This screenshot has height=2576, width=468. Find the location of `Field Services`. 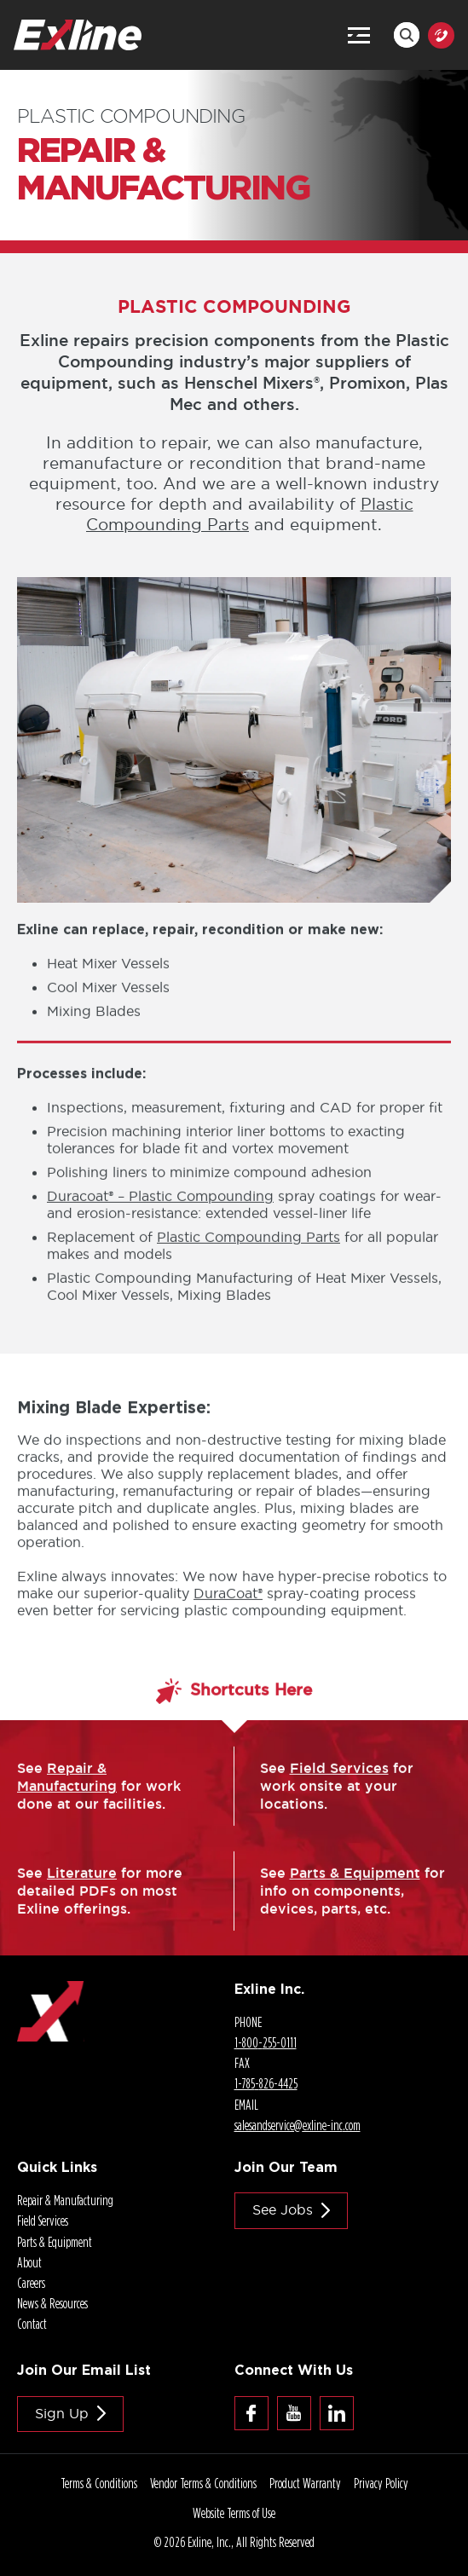

Field Services is located at coordinates (339, 1787).